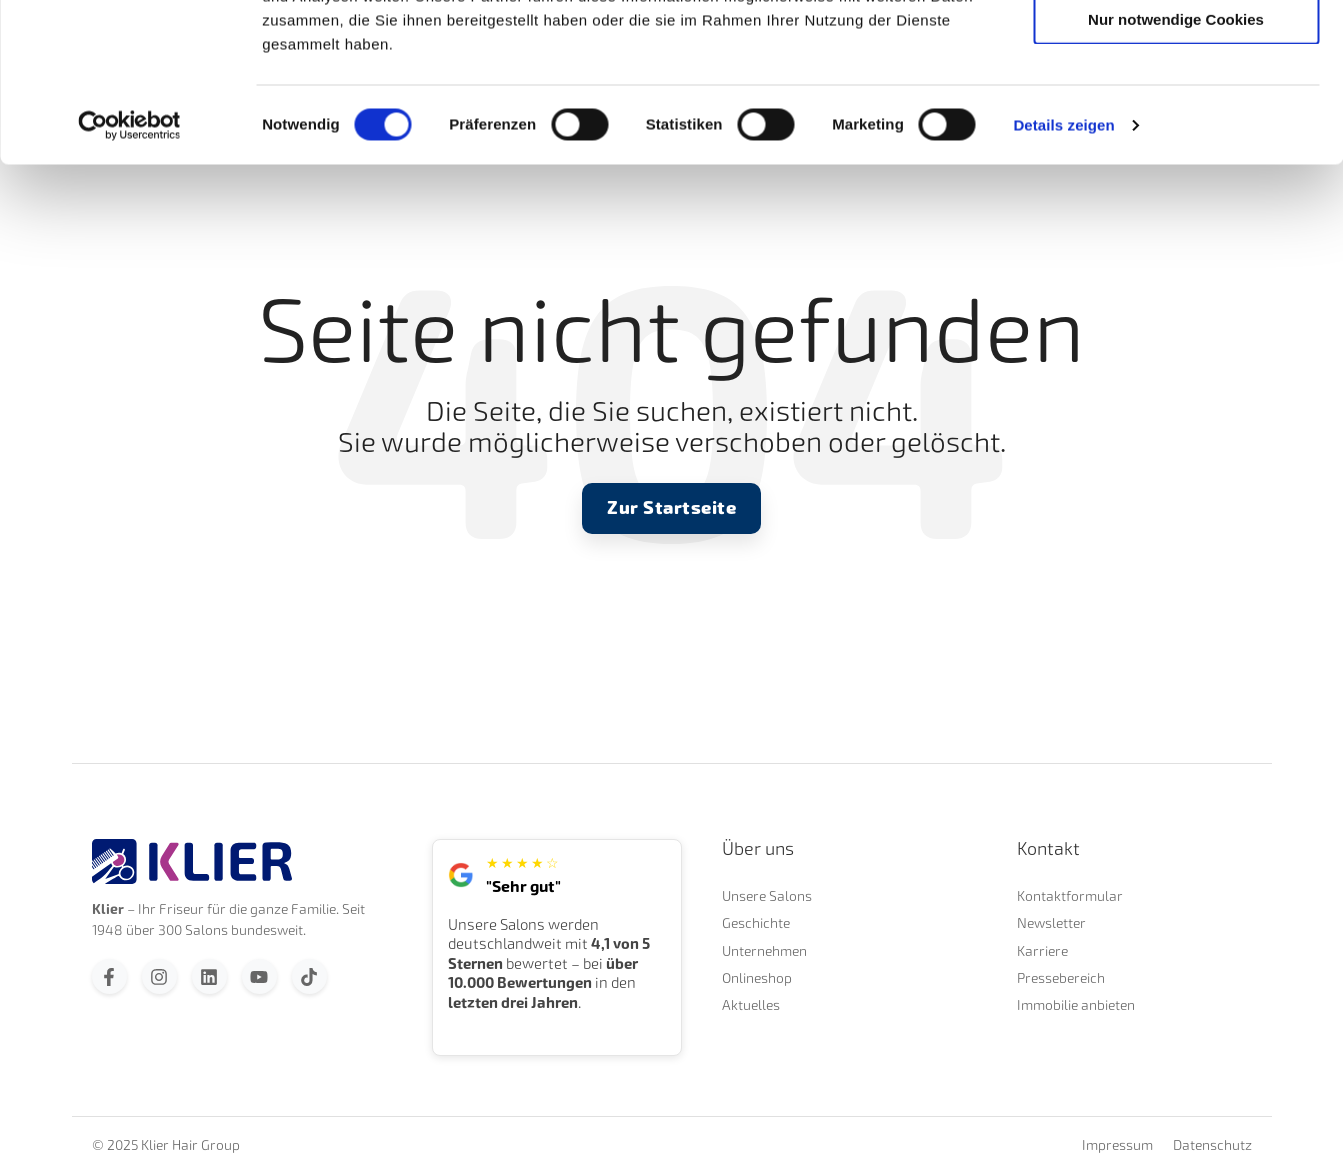 The height and width of the screenshot is (1174, 1343). I want to click on [Abonnieren Sie uns bei YouTube], so click(259, 976).